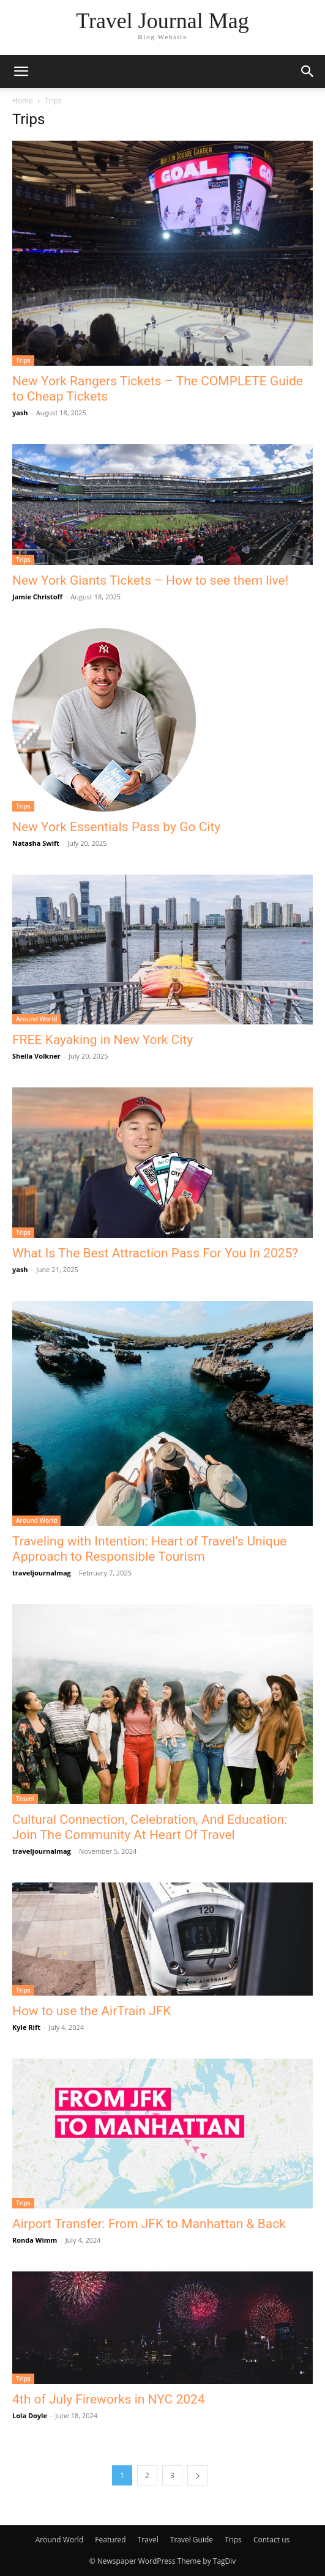  Describe the element at coordinates (22, 100) in the screenshot. I see `Home` at that location.